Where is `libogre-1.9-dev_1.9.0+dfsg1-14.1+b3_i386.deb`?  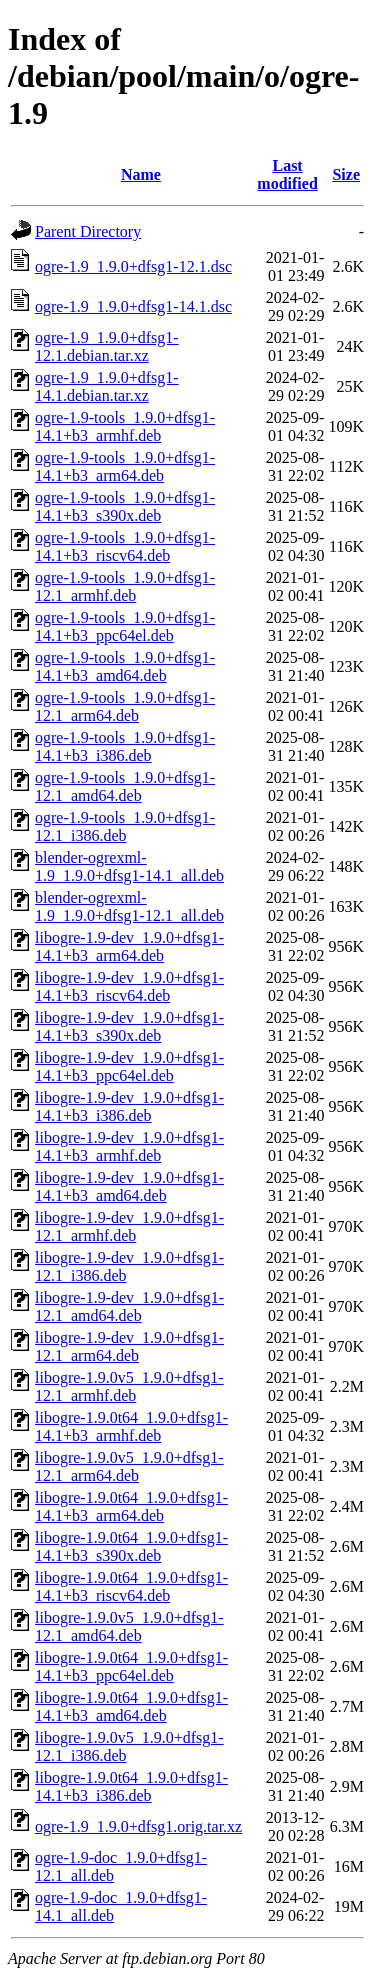 libogre-1.9-dev_1.9.0+dfsg1-14.1+b3_i386.deb is located at coordinates (129, 1106).